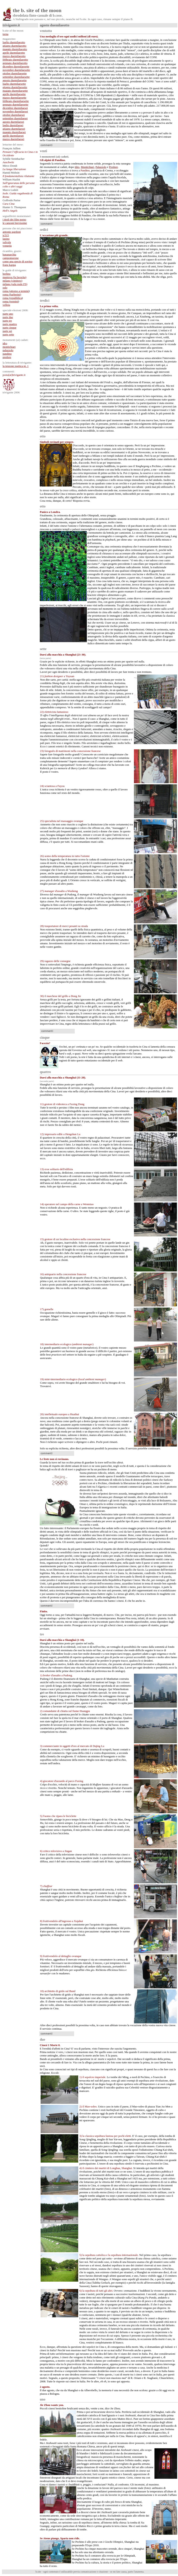 The height and width of the screenshot is (2576, 178). Describe the element at coordinates (16, 291) in the screenshot. I see `roma (attorno a termini` at that location.